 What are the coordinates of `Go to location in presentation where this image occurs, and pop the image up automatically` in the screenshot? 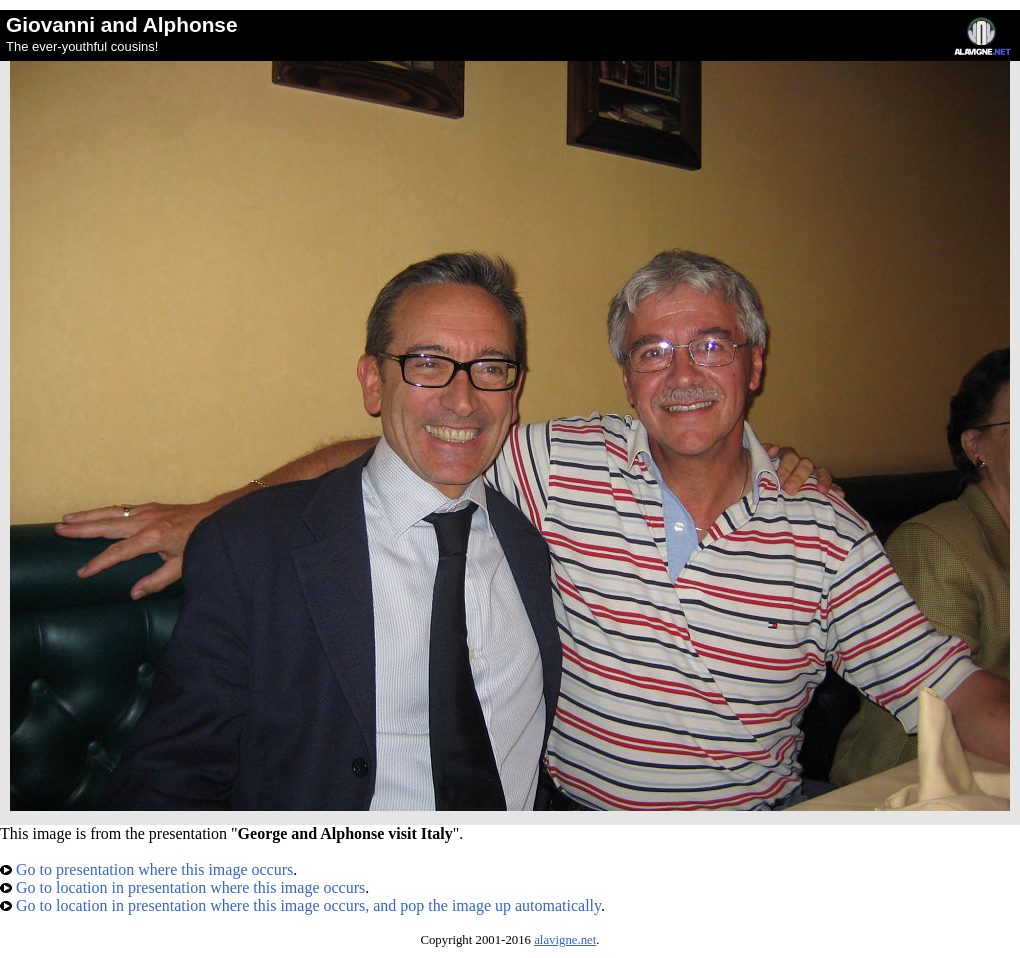 It's located at (300, 905).